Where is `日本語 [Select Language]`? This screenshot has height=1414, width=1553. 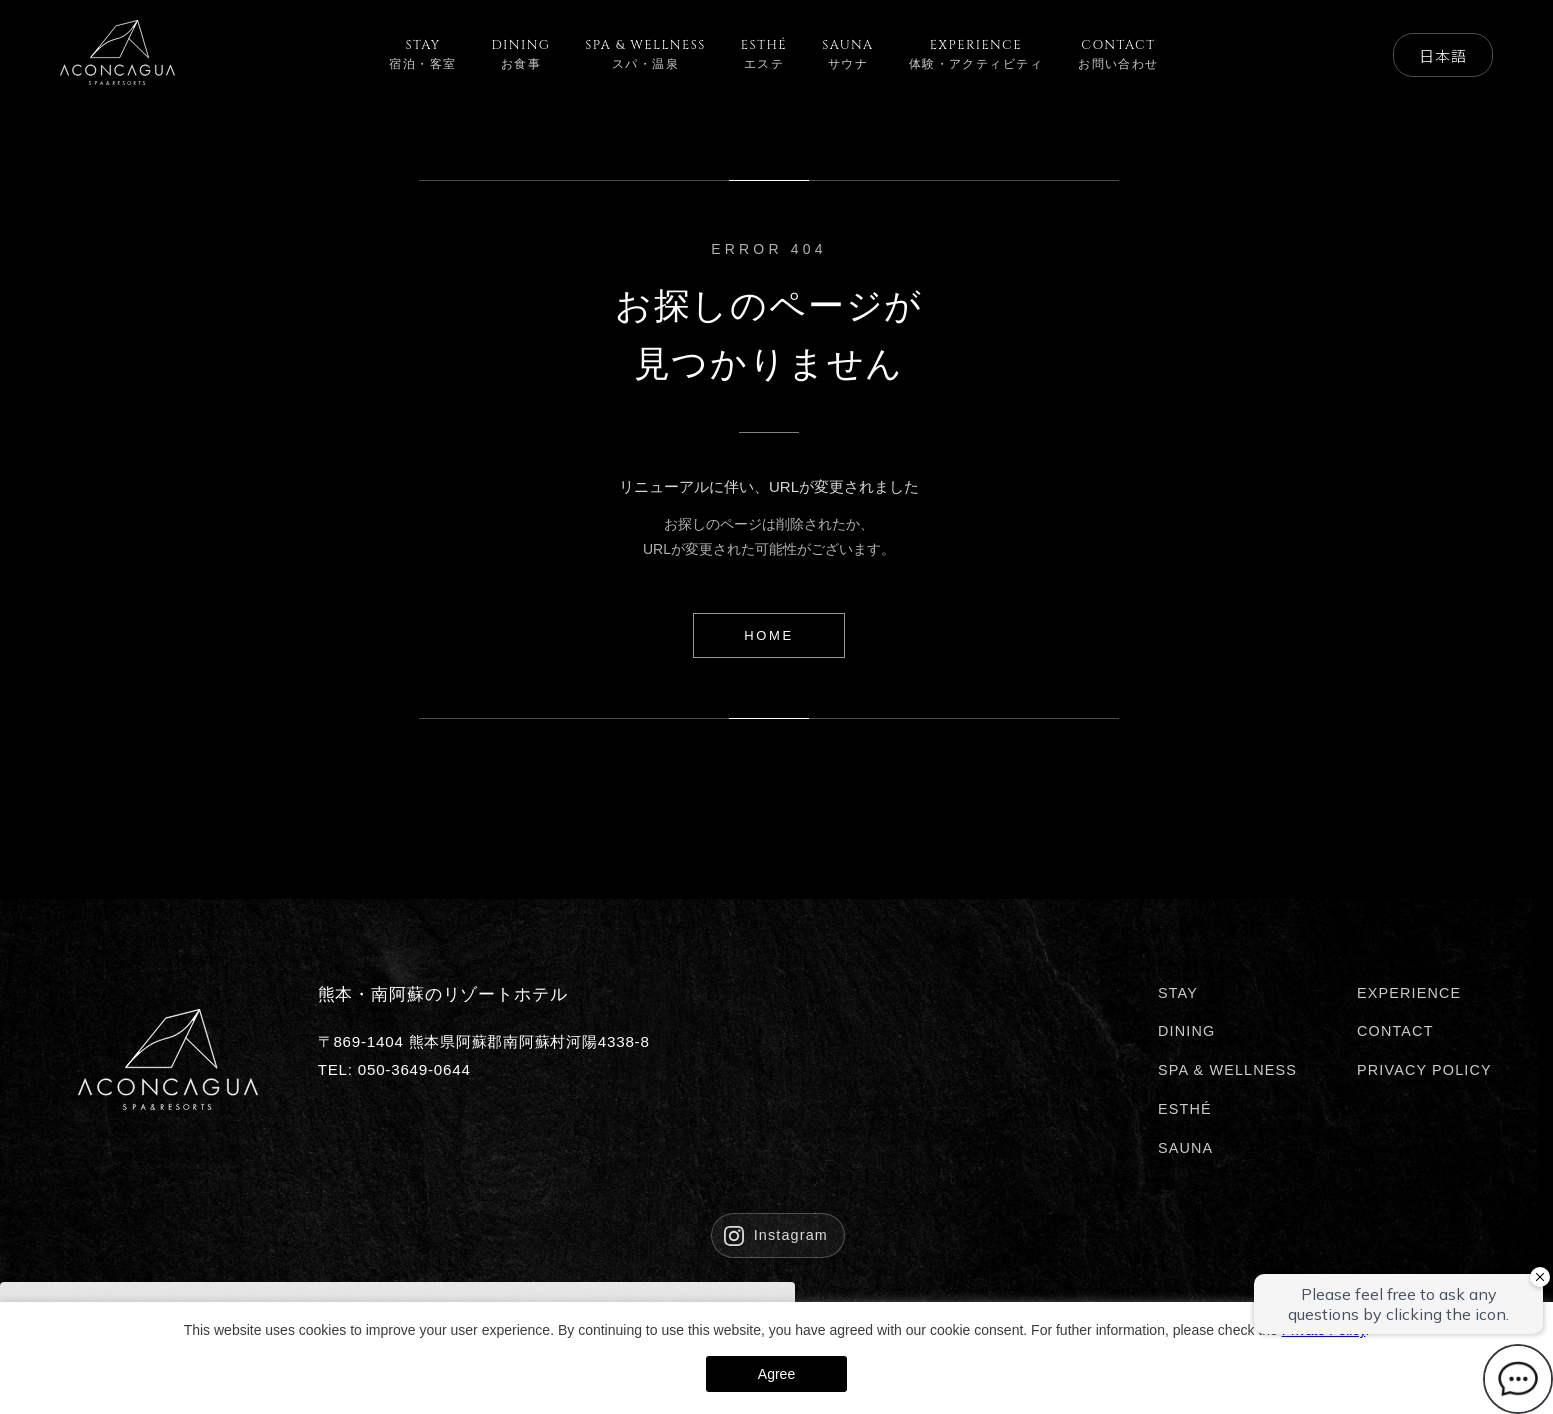 日本語 [Select Language] is located at coordinates (1442, 55).